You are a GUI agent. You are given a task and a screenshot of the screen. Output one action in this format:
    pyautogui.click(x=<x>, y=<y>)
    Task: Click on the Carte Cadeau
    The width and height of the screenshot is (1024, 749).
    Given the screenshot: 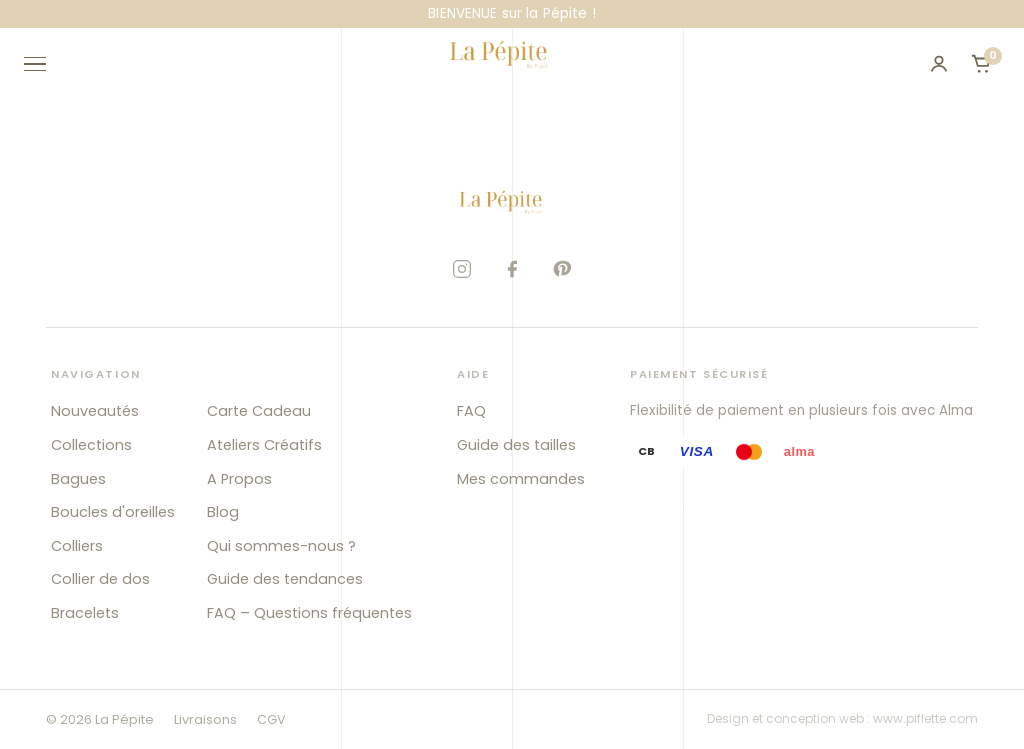 What is the action you would take?
    pyautogui.click(x=259, y=411)
    